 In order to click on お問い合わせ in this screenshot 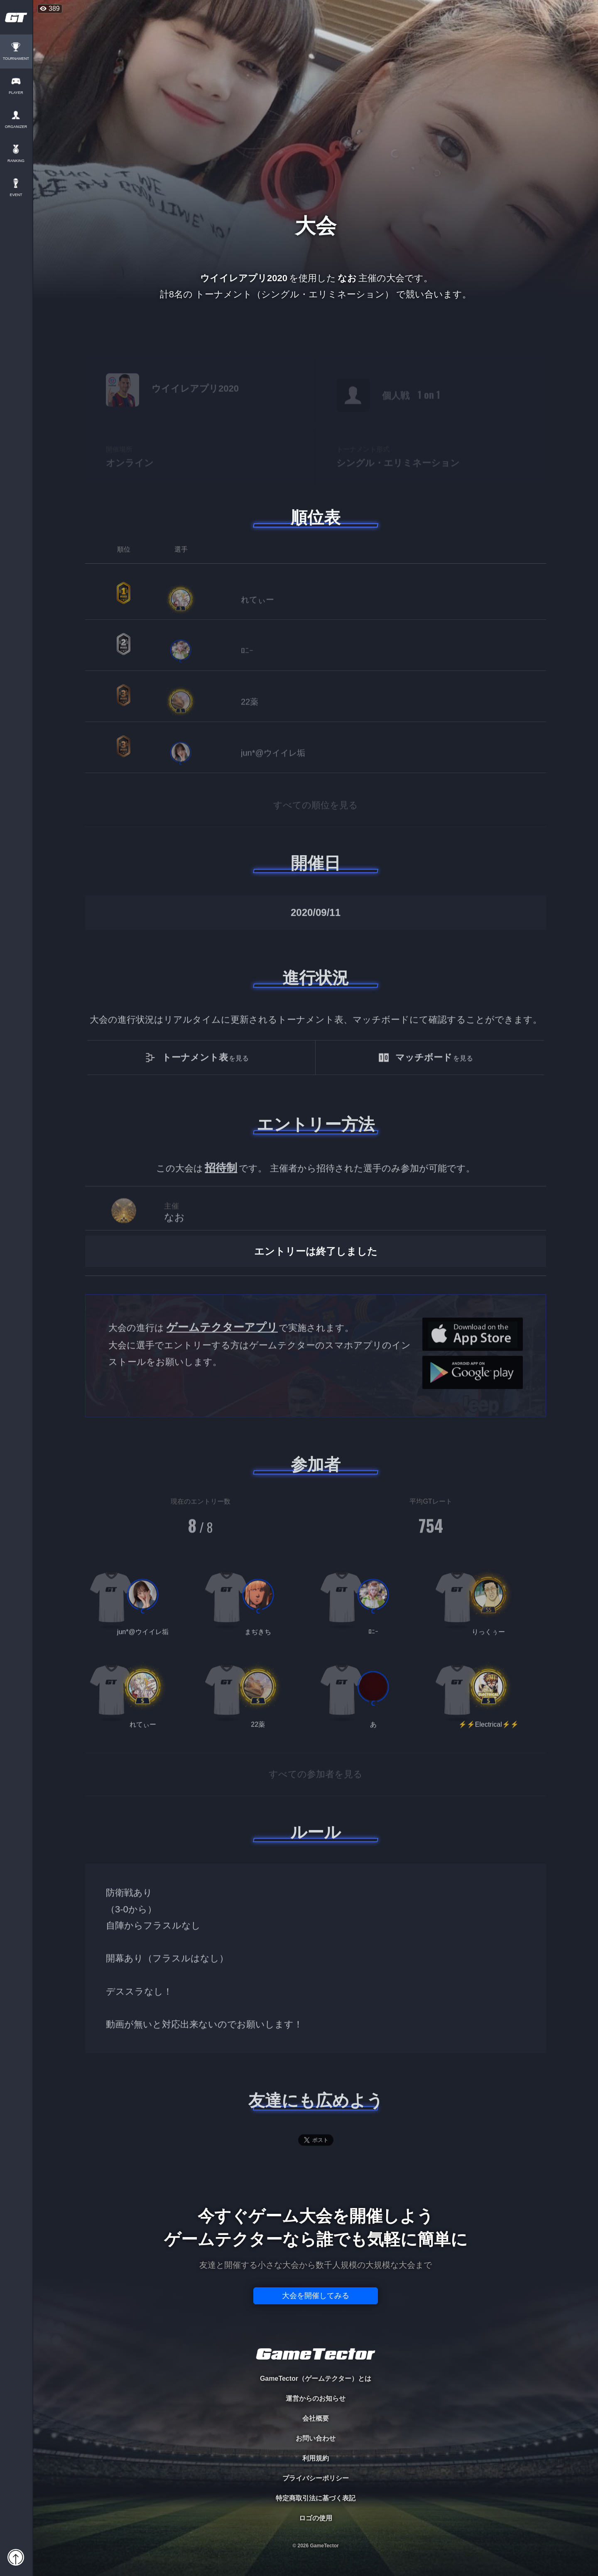, I will do `click(316, 2438)`.